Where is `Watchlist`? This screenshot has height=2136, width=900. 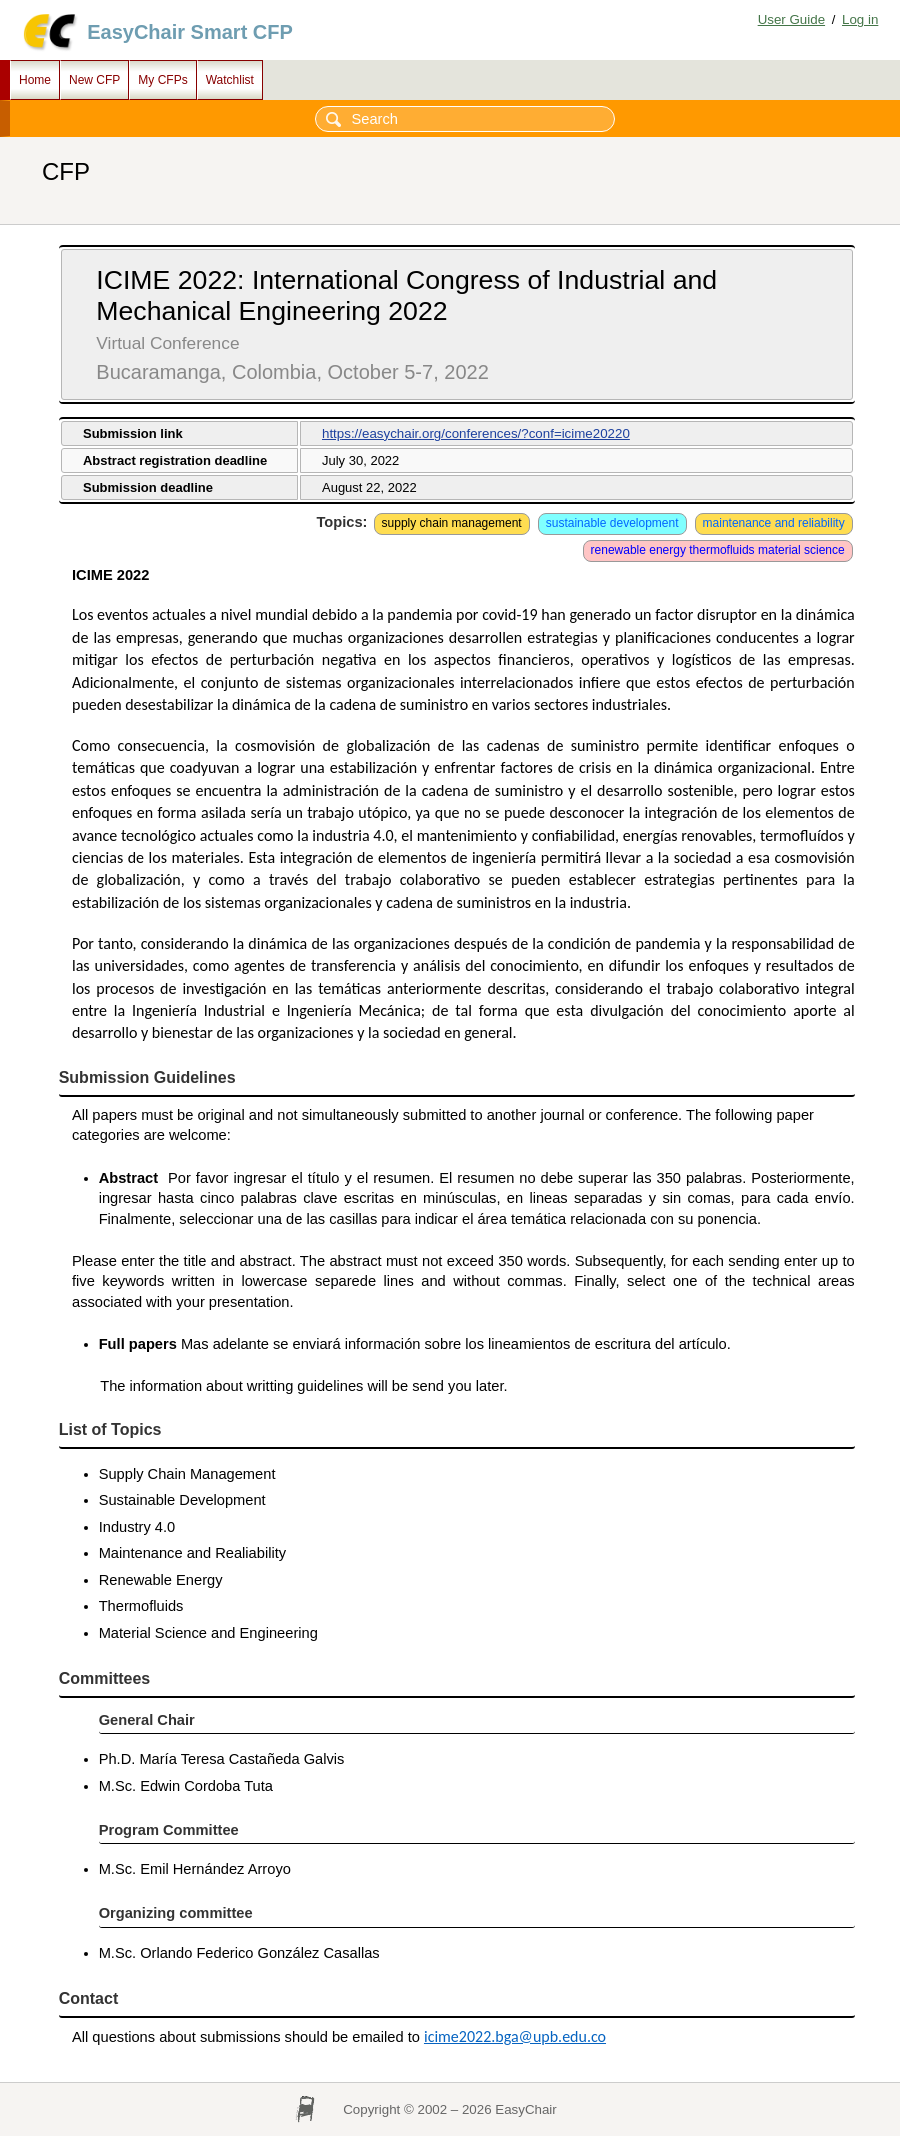 Watchlist is located at coordinates (230, 80).